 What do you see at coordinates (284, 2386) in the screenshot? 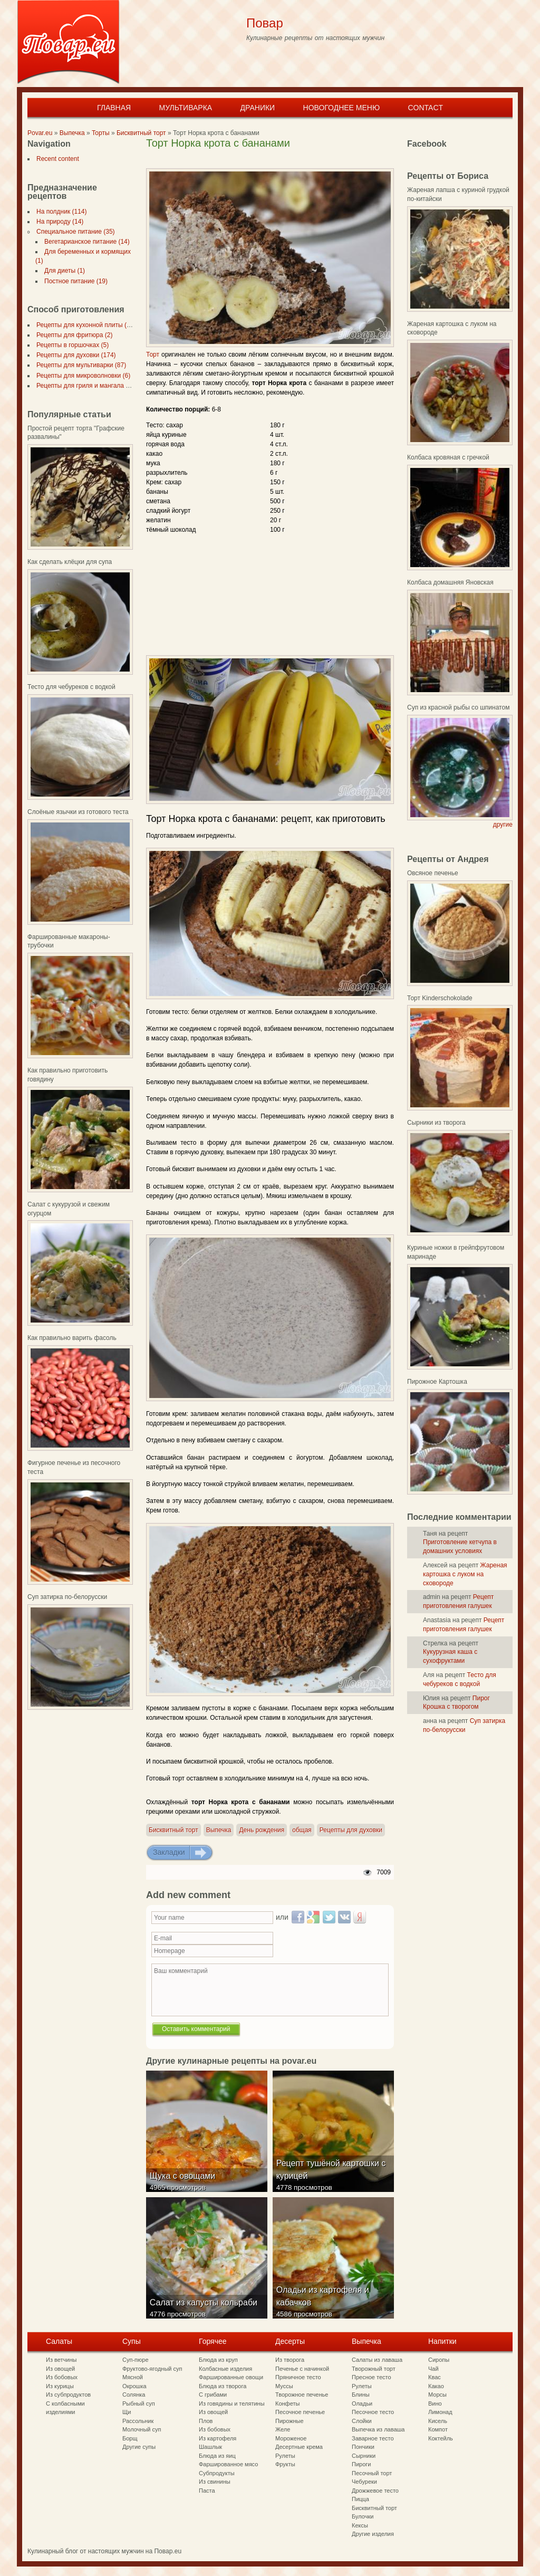
I see `Муссы` at bounding box center [284, 2386].